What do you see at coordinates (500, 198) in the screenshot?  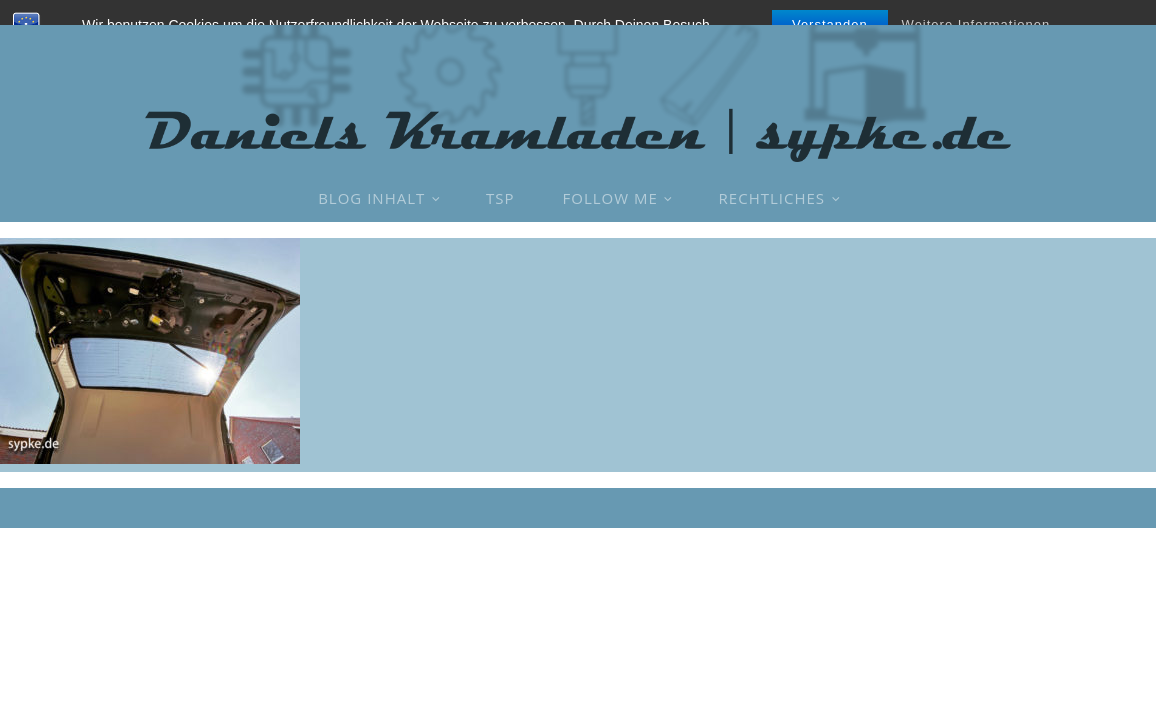 I see `TSP` at bounding box center [500, 198].